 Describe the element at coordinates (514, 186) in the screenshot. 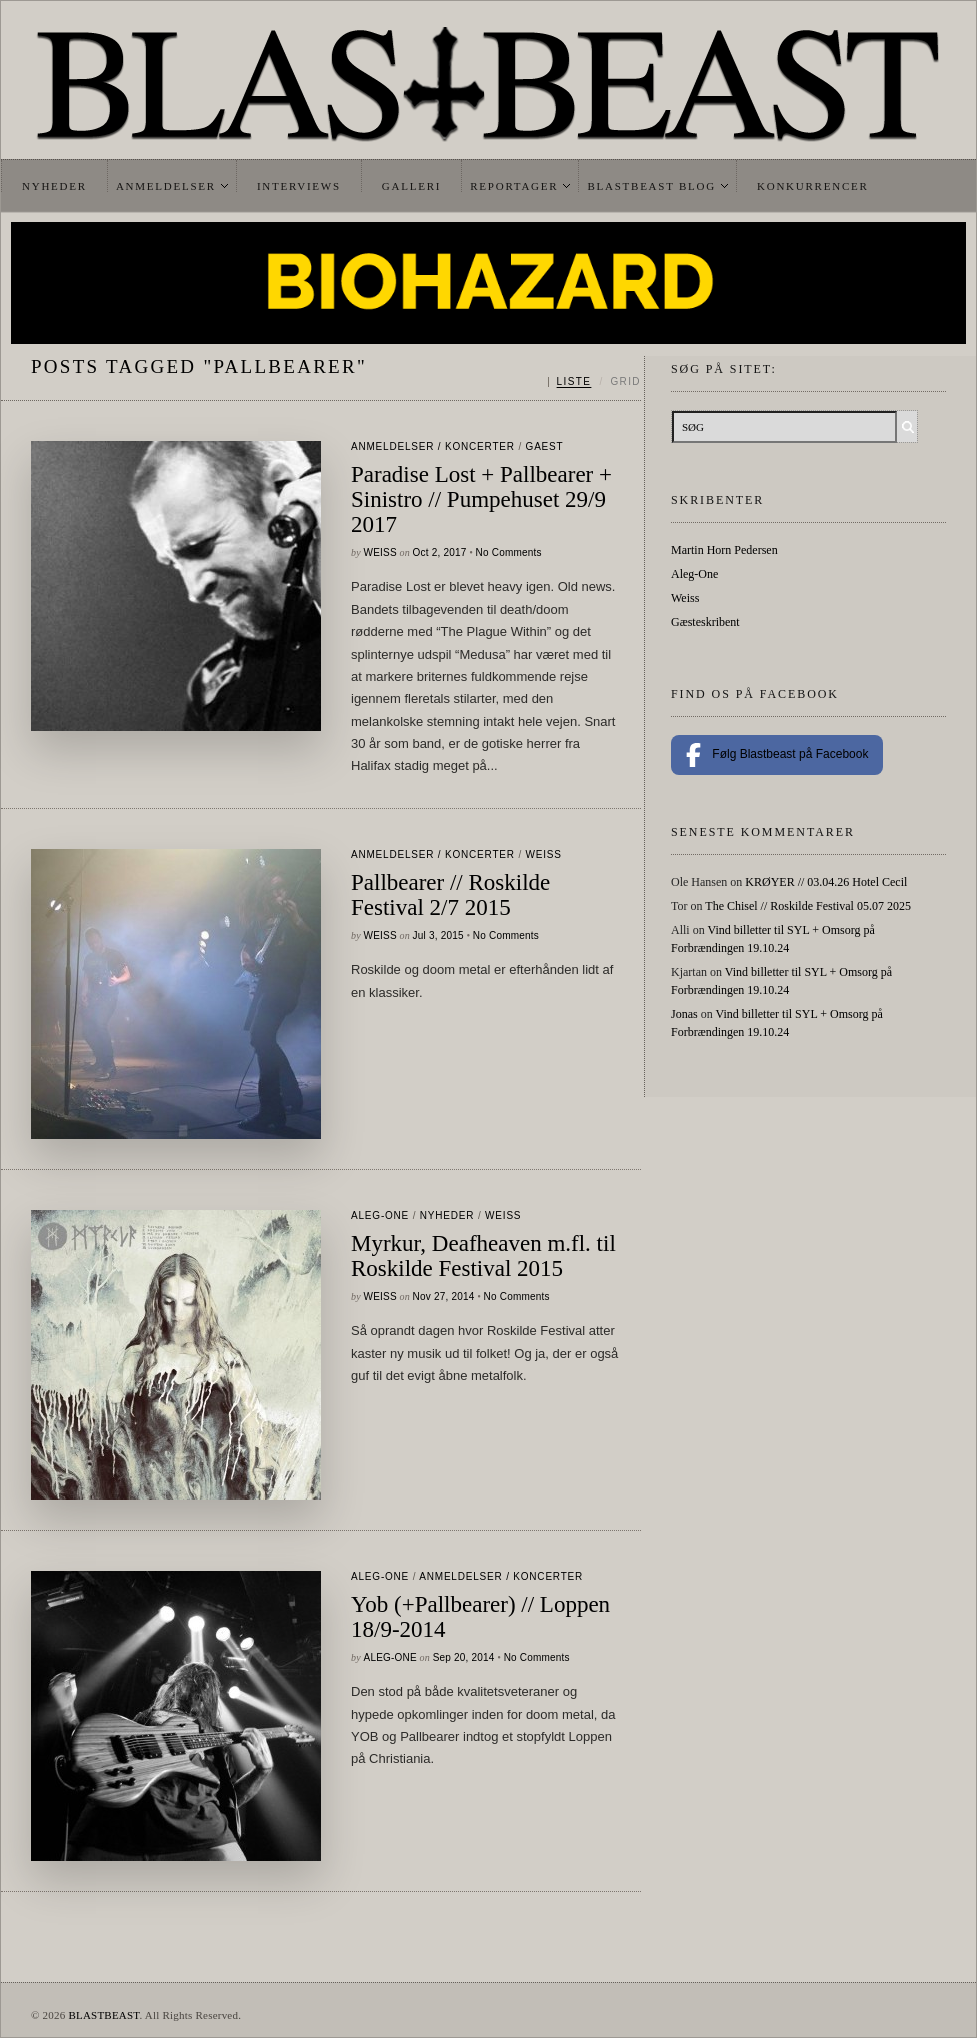

I see `Reportager` at that location.